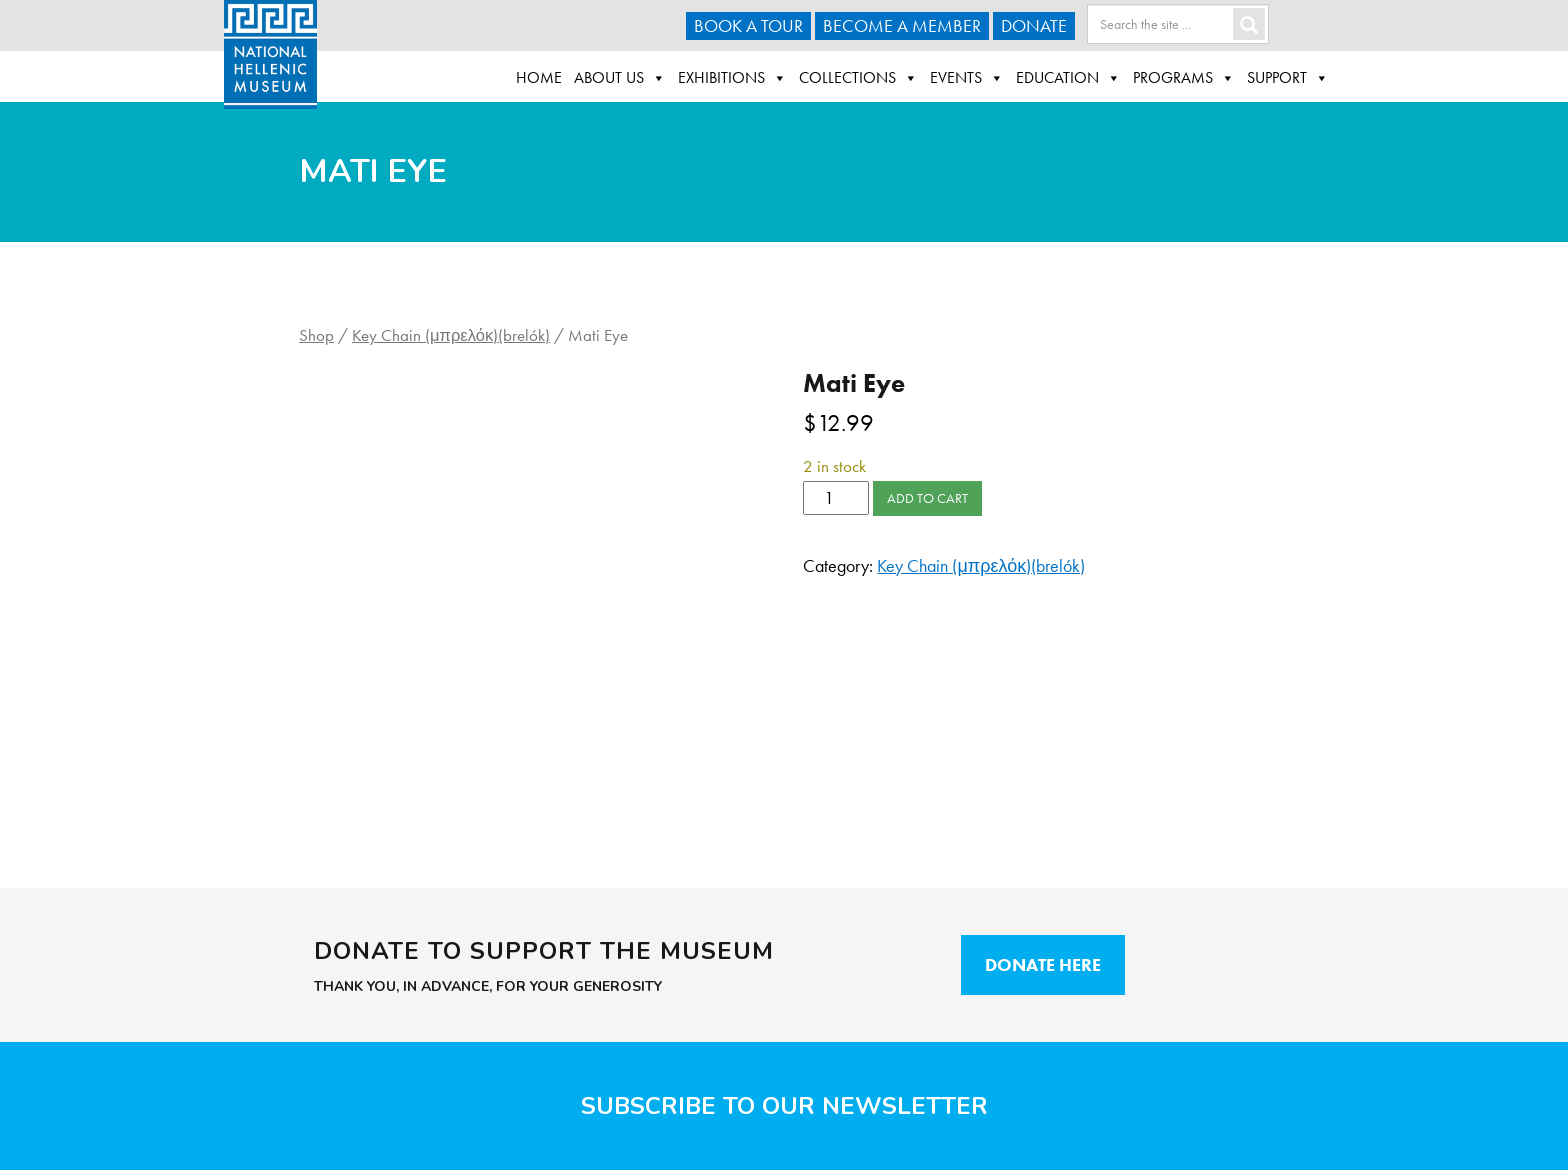 The height and width of the screenshot is (1170, 1568). I want to click on Exhibitions, so click(732, 78).